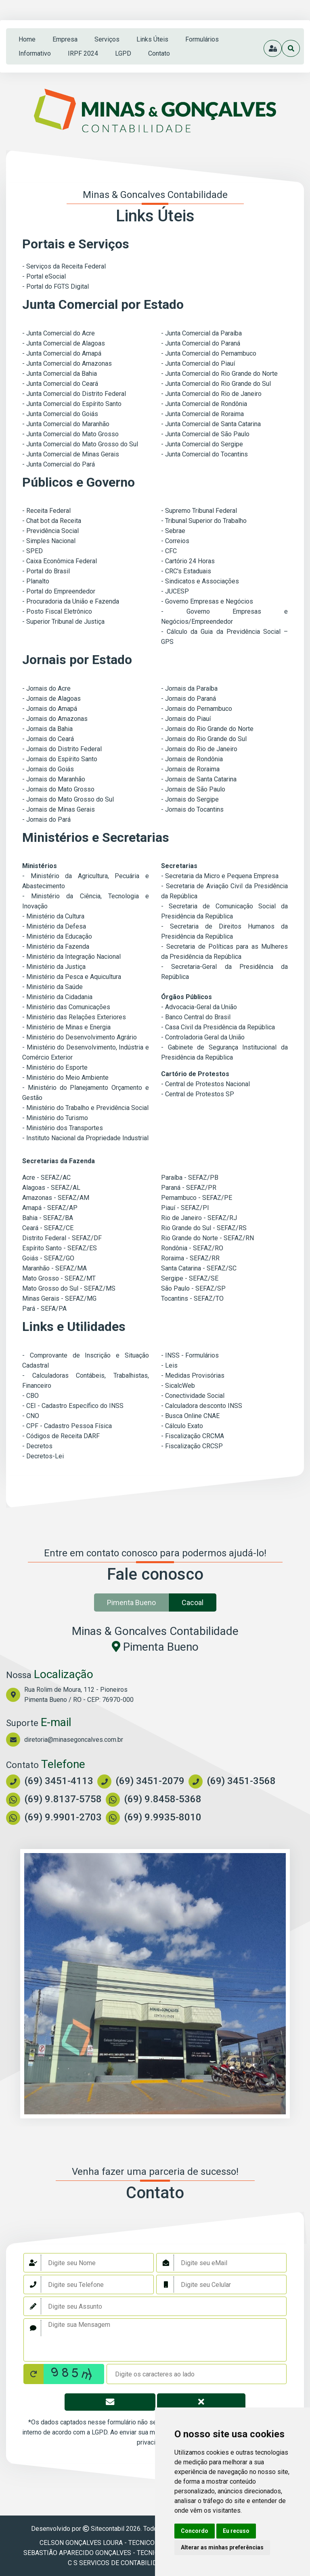 The height and width of the screenshot is (2576, 310). What do you see at coordinates (62, 1128) in the screenshot?
I see `- Ministério dos Transportes` at bounding box center [62, 1128].